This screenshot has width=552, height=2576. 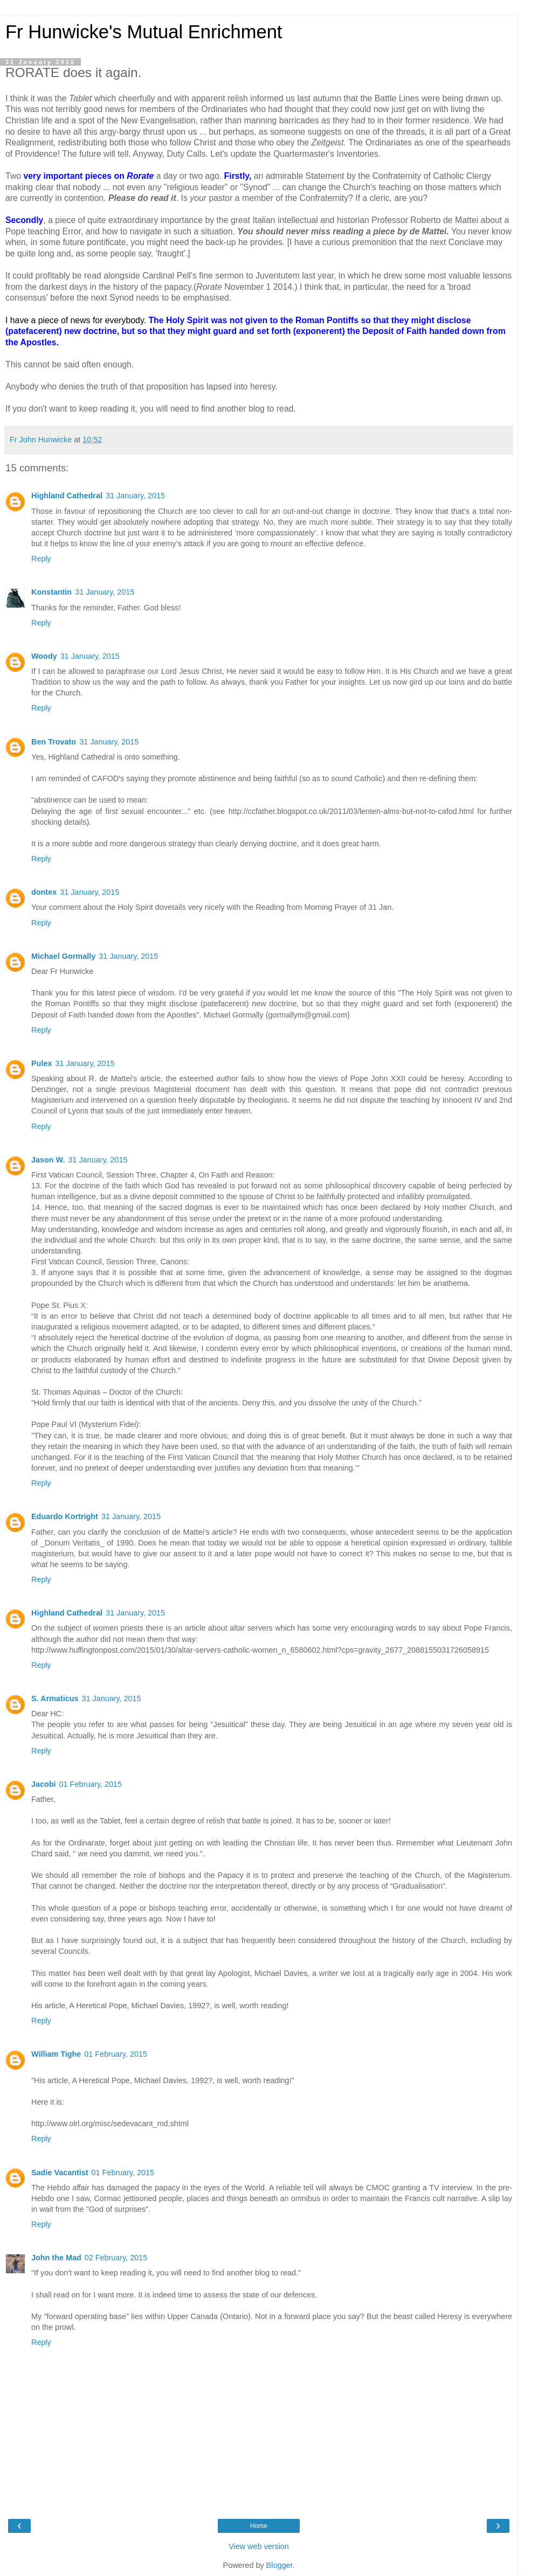 What do you see at coordinates (59, 2172) in the screenshot?
I see `Sadie Vacantist` at bounding box center [59, 2172].